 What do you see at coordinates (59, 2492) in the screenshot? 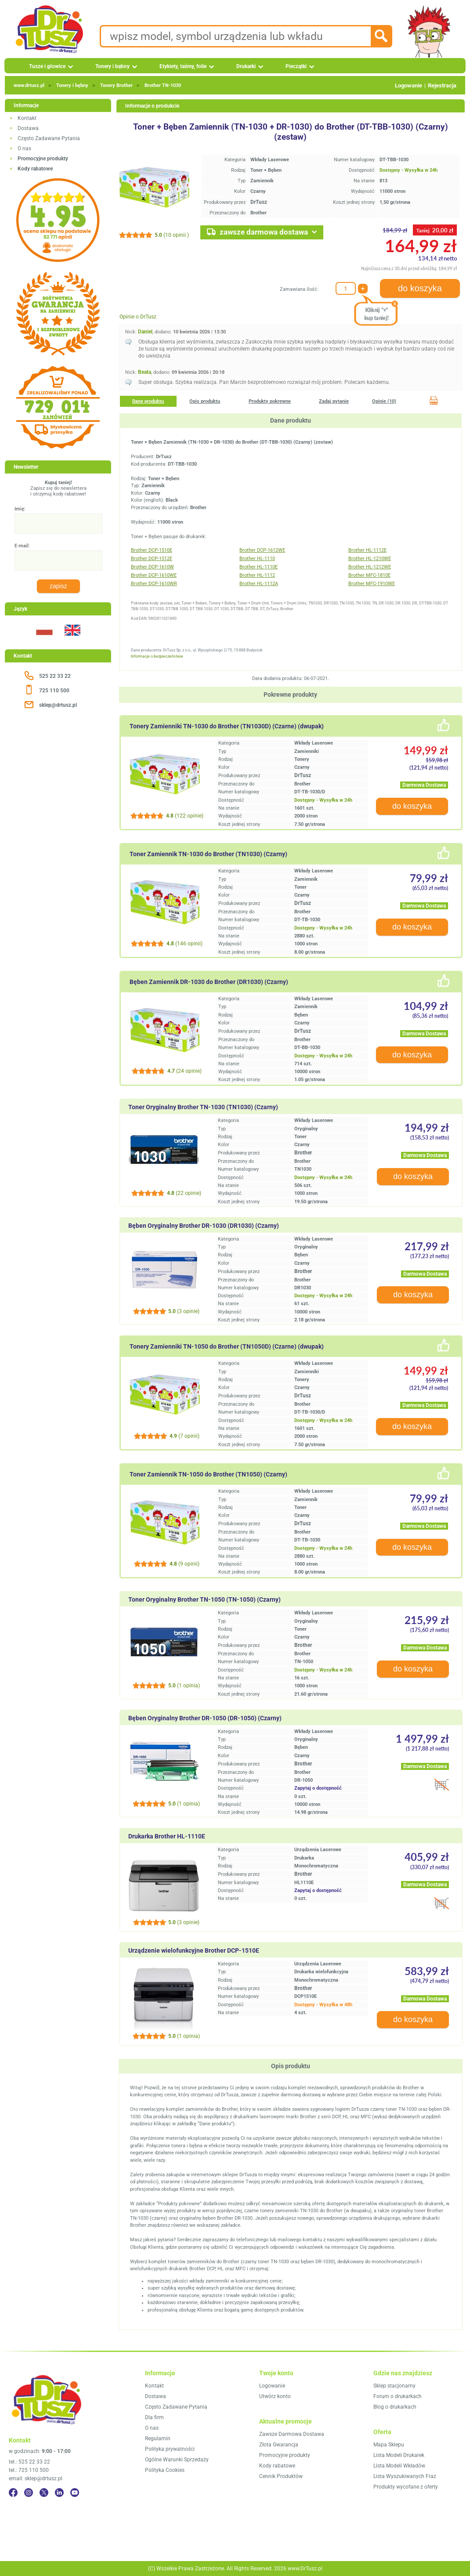
I see `[LinkedIn]` at bounding box center [59, 2492].